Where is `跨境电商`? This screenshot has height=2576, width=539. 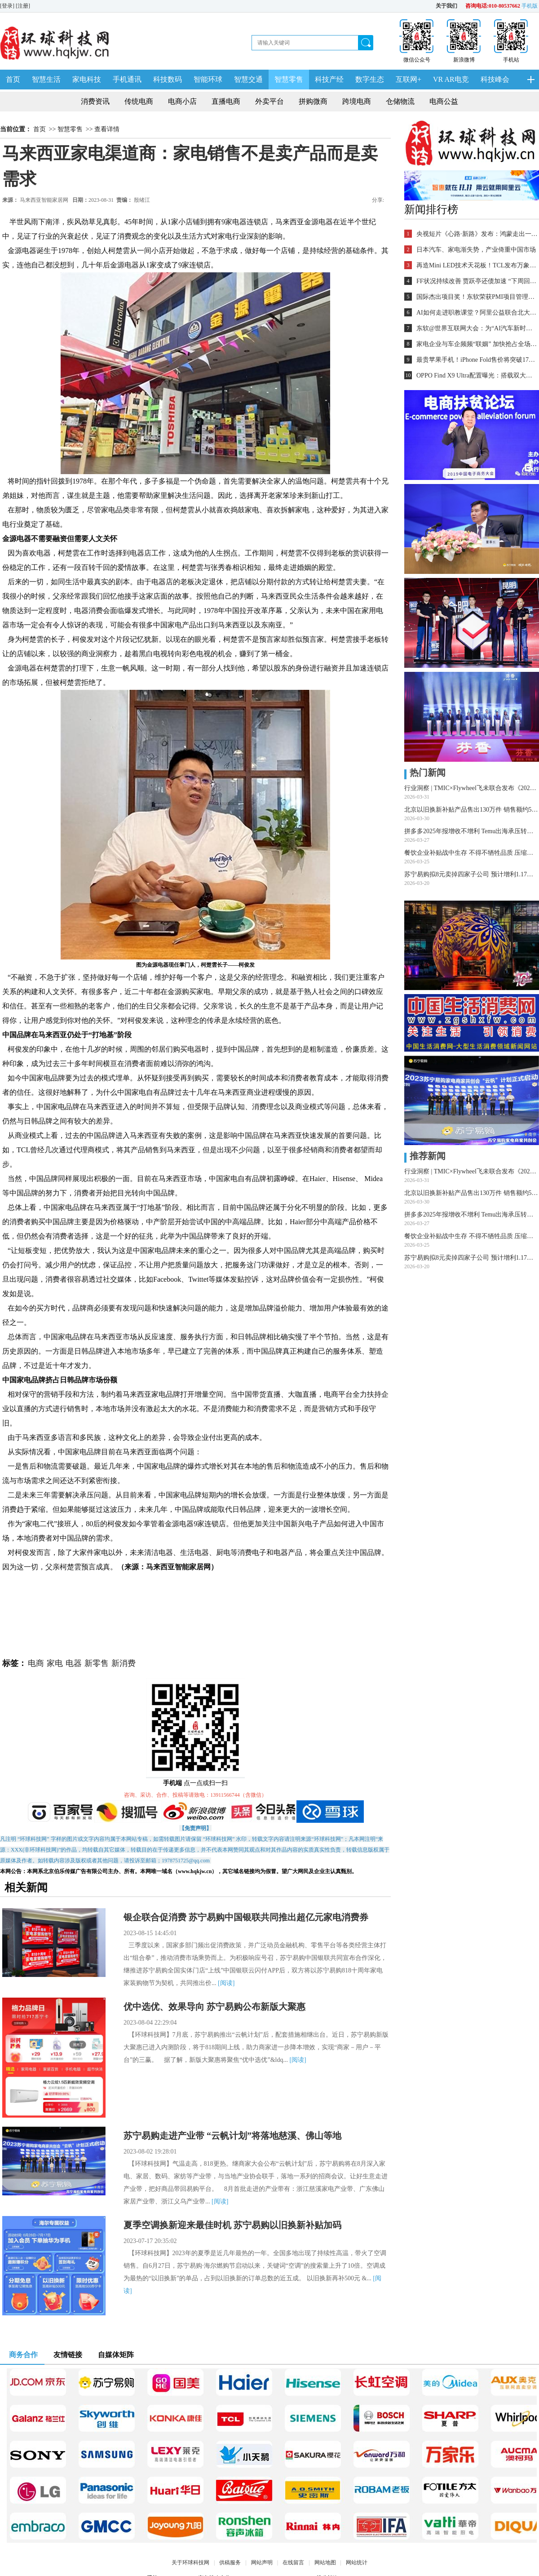
跨境电商 is located at coordinates (356, 101).